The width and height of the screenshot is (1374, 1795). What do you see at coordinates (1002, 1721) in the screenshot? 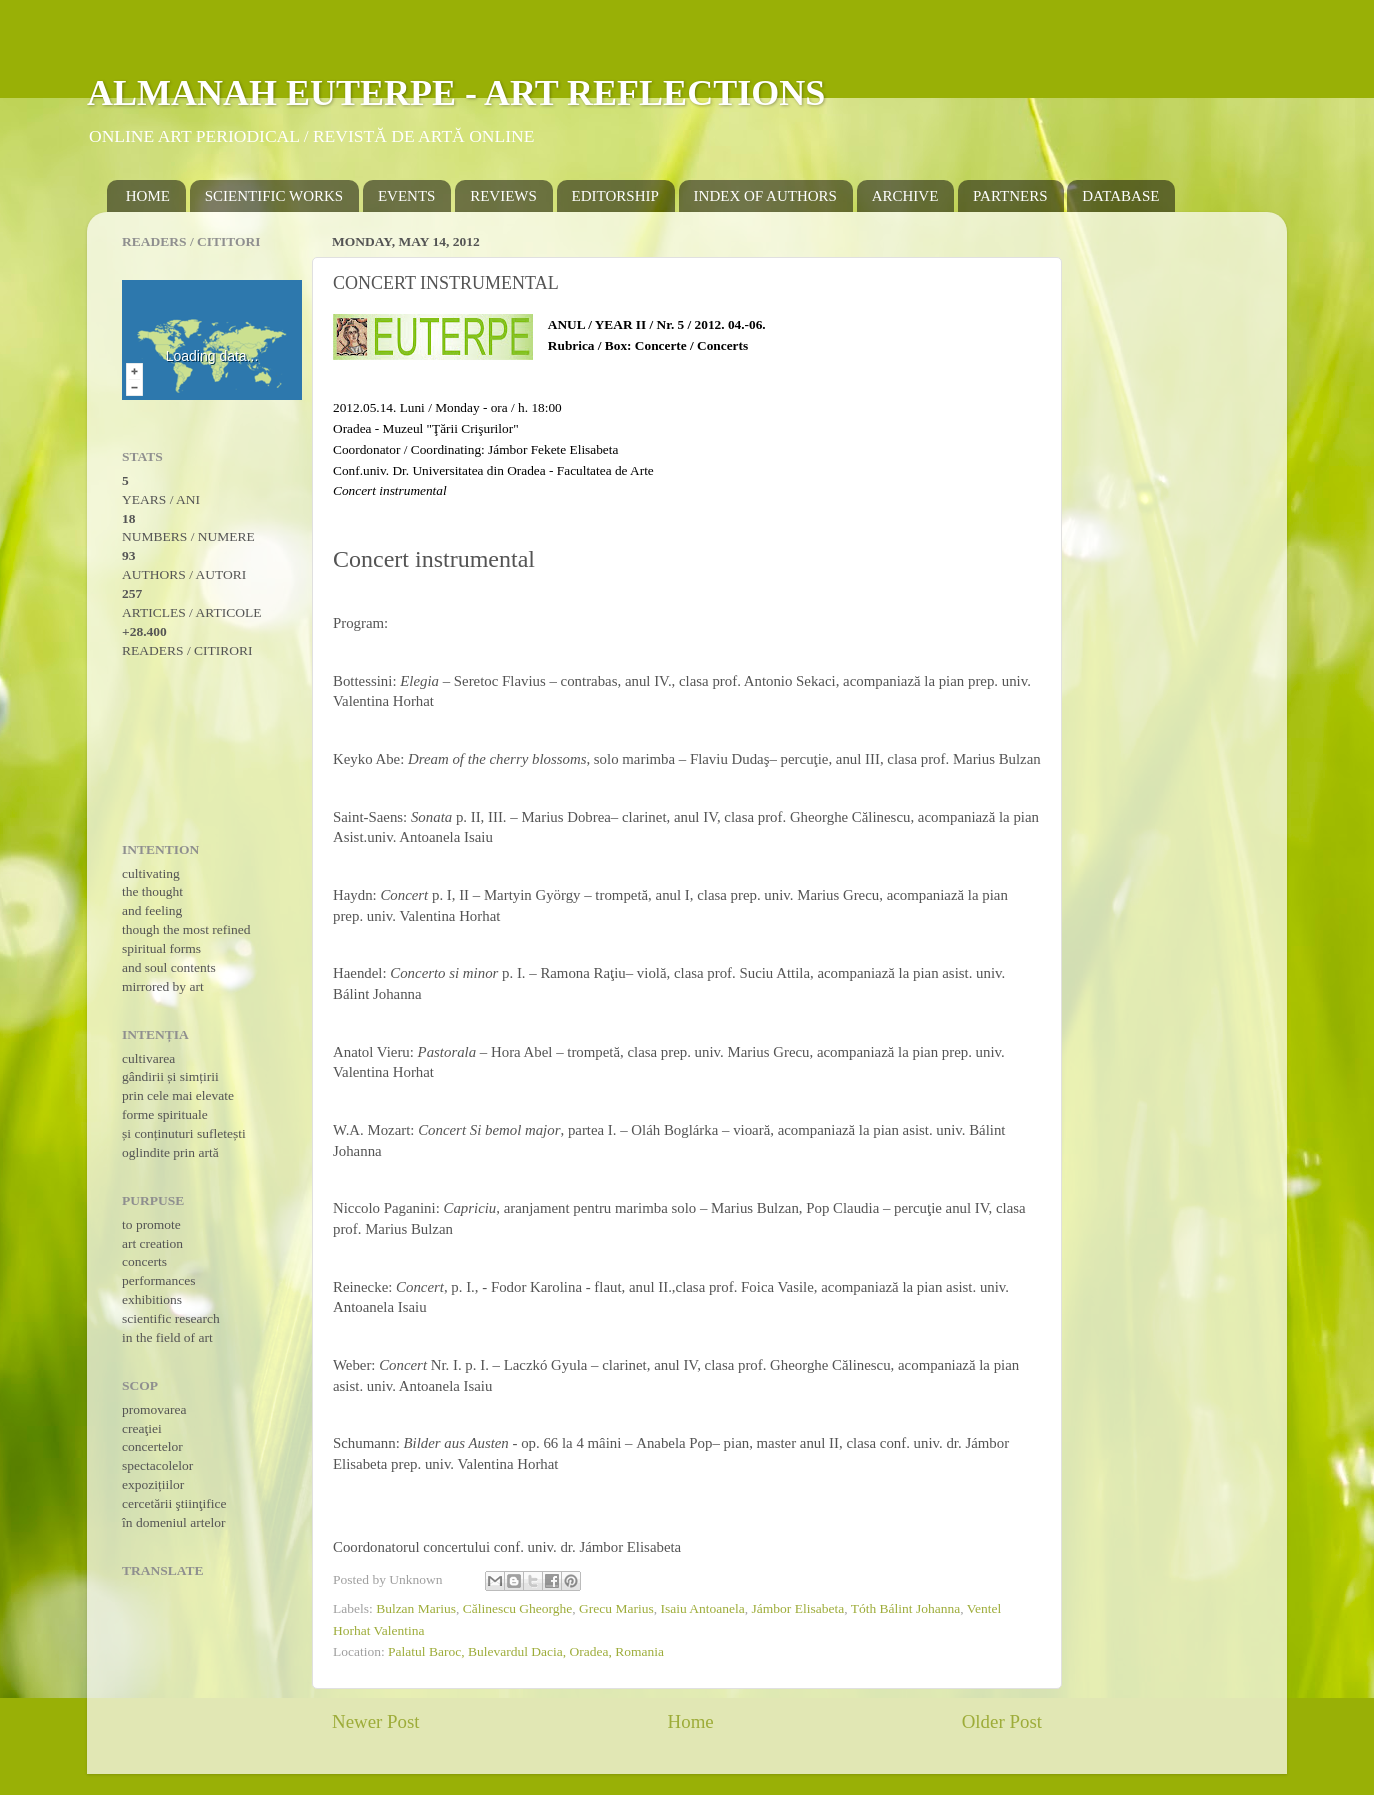
I see `Older Post` at bounding box center [1002, 1721].